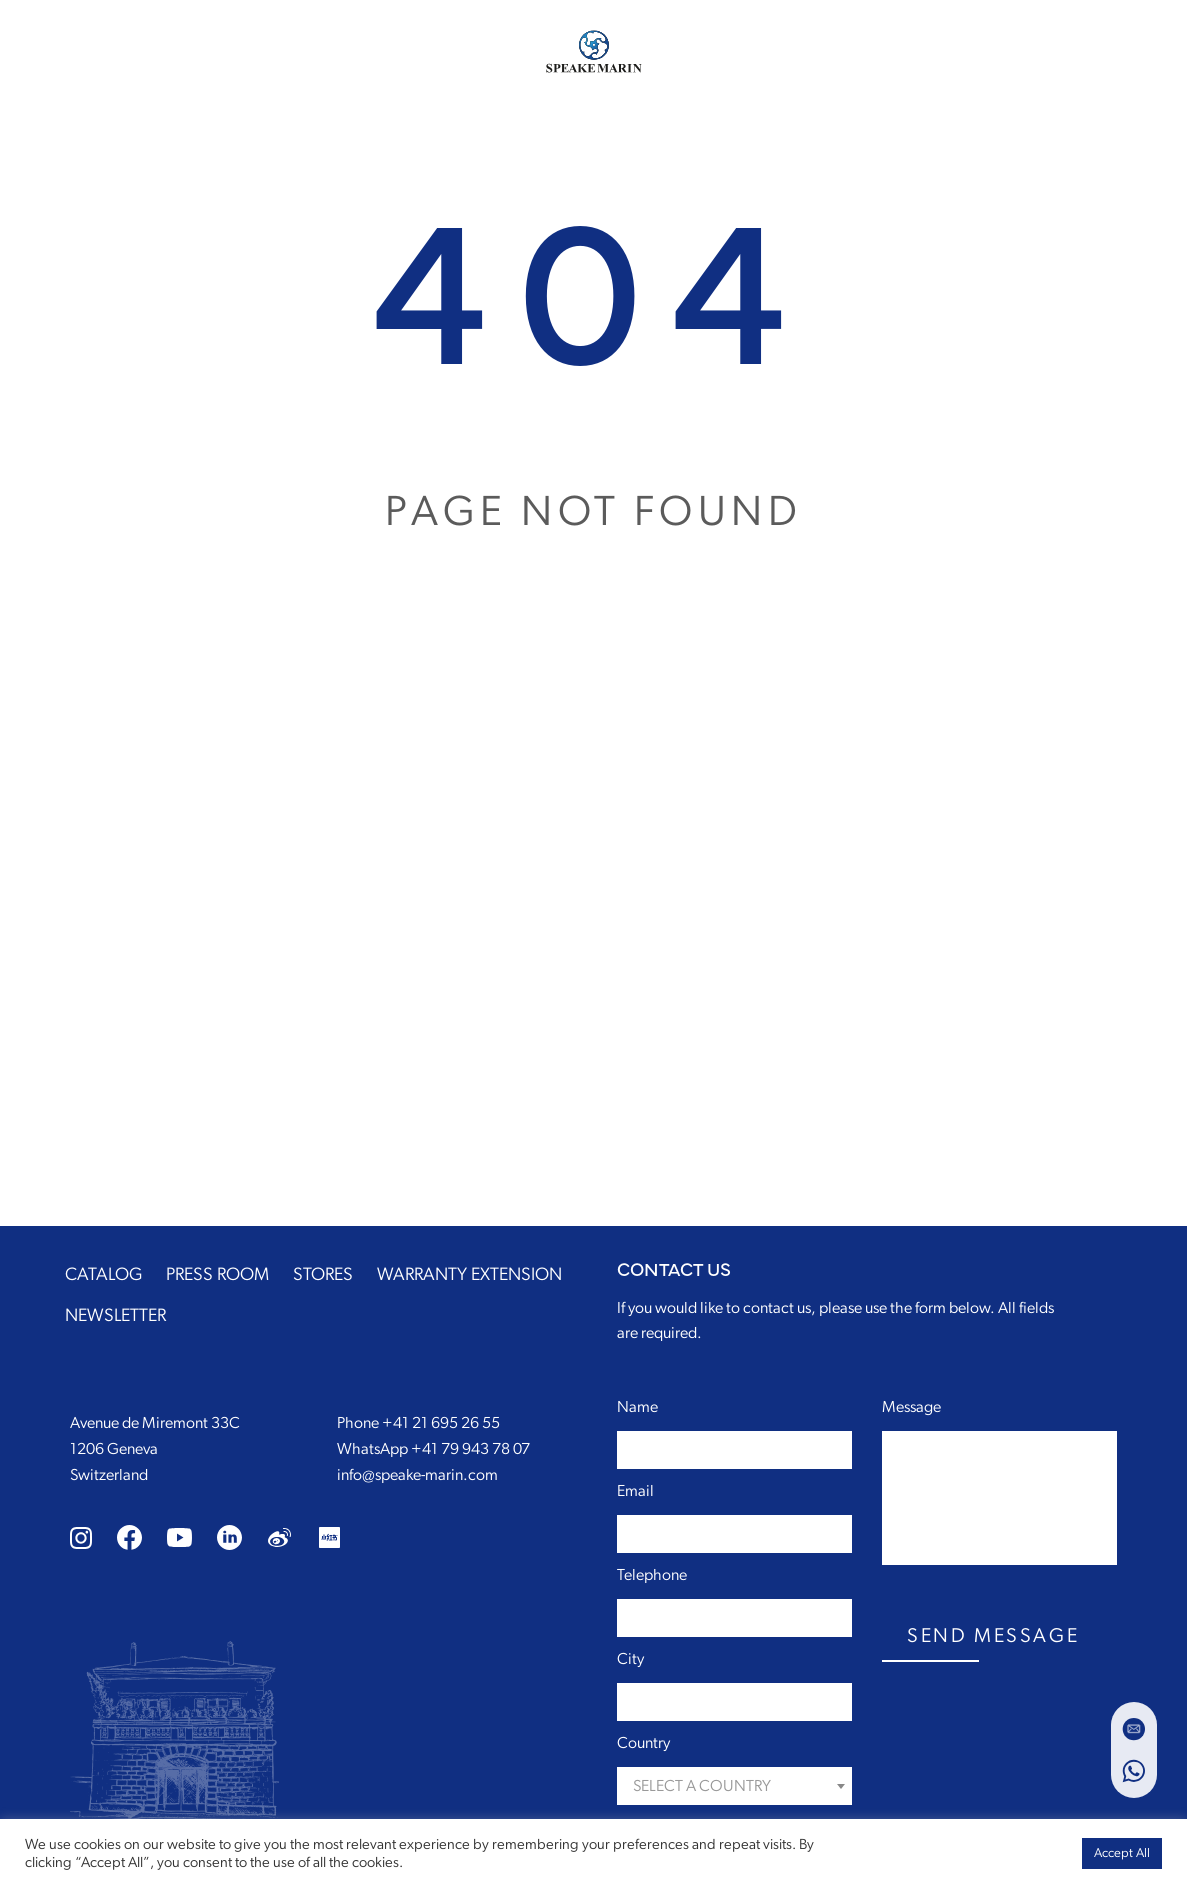 The height and width of the screenshot is (1888, 1187). I want to click on Email, so click(635, 1491).